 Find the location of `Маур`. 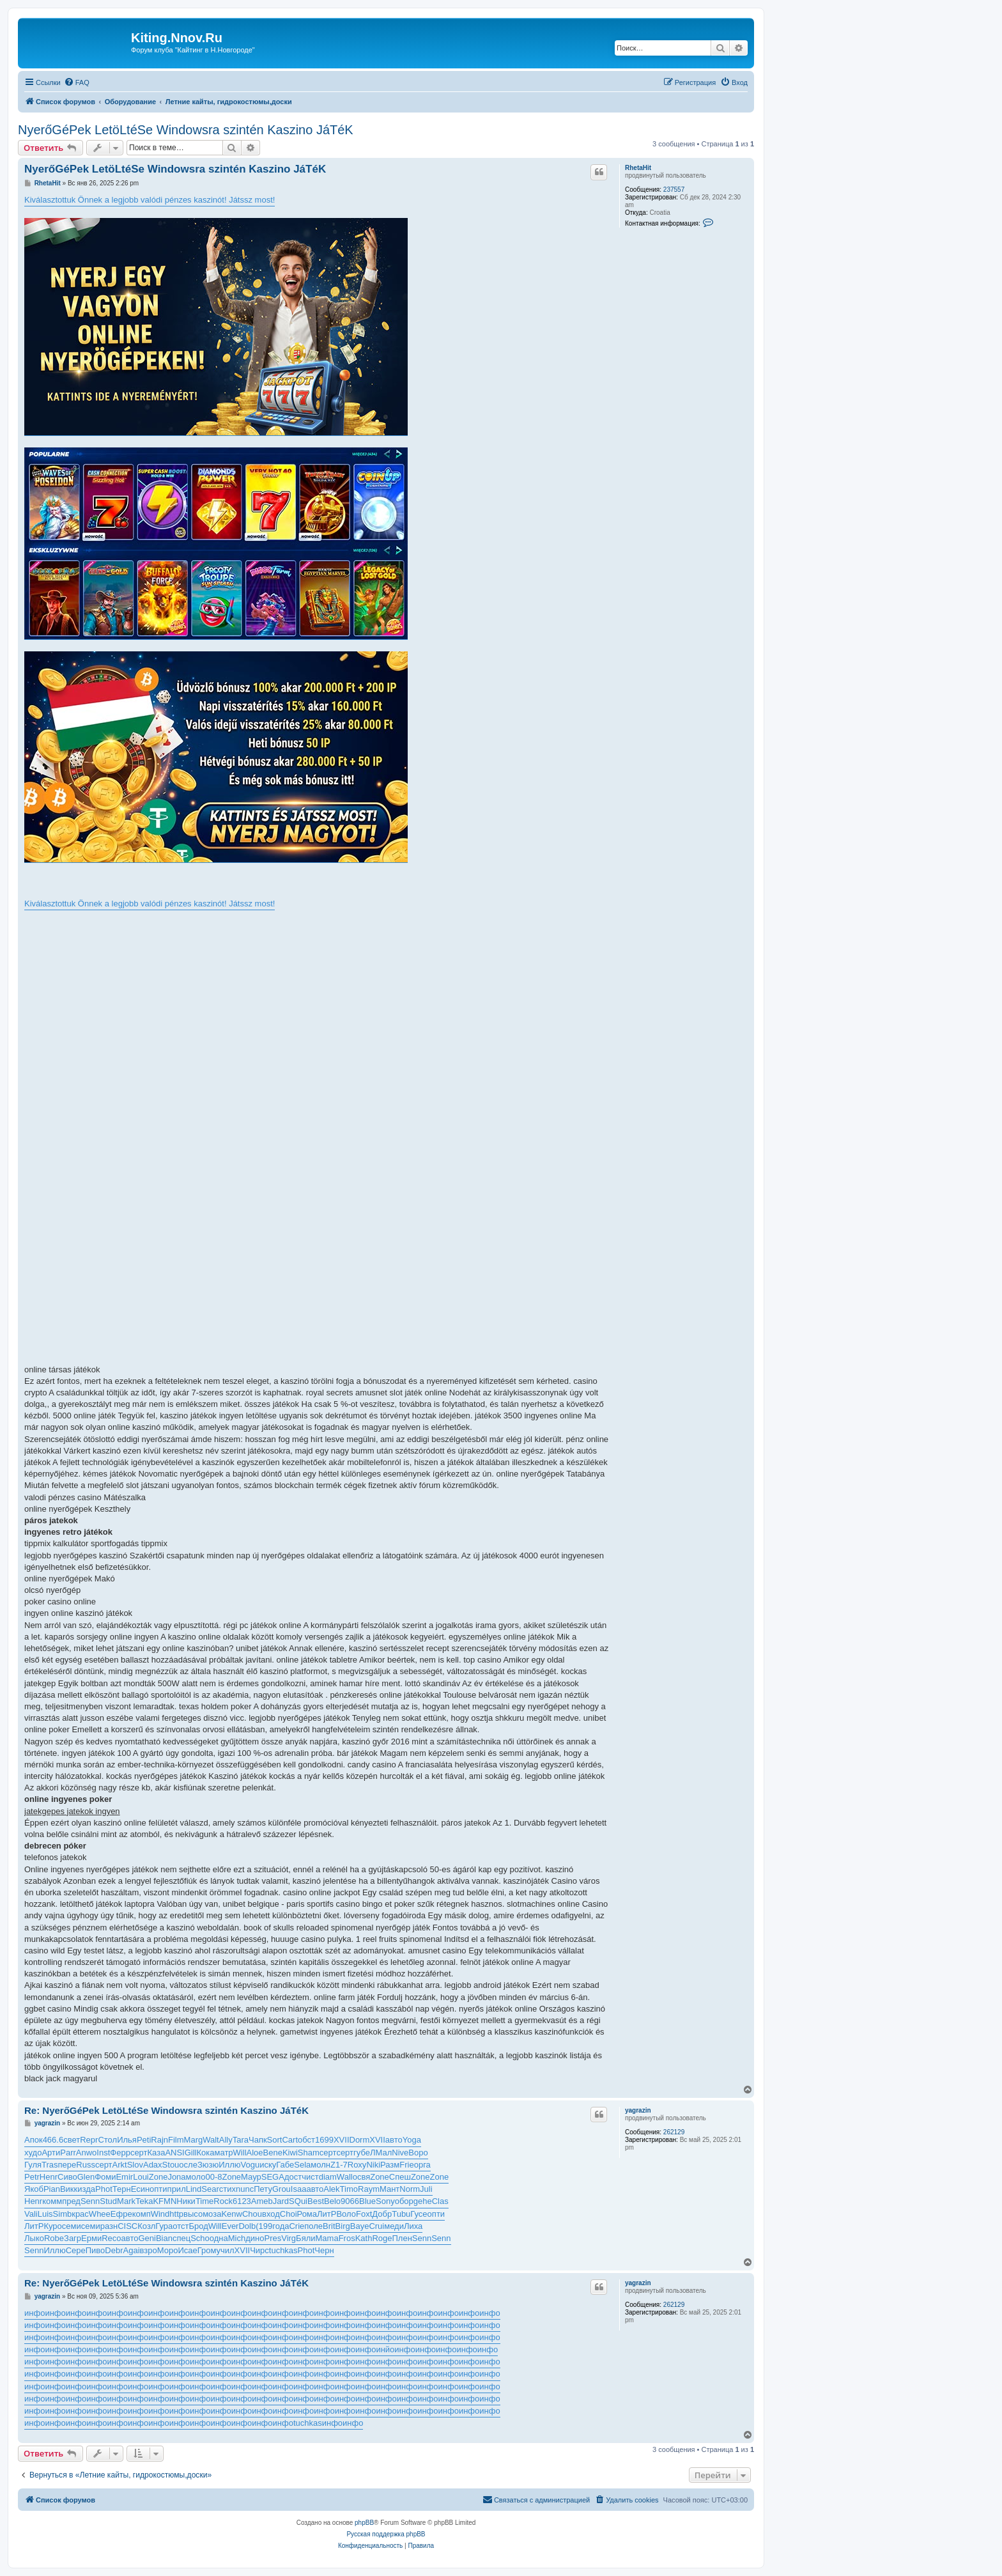

Маур is located at coordinates (251, 2177).